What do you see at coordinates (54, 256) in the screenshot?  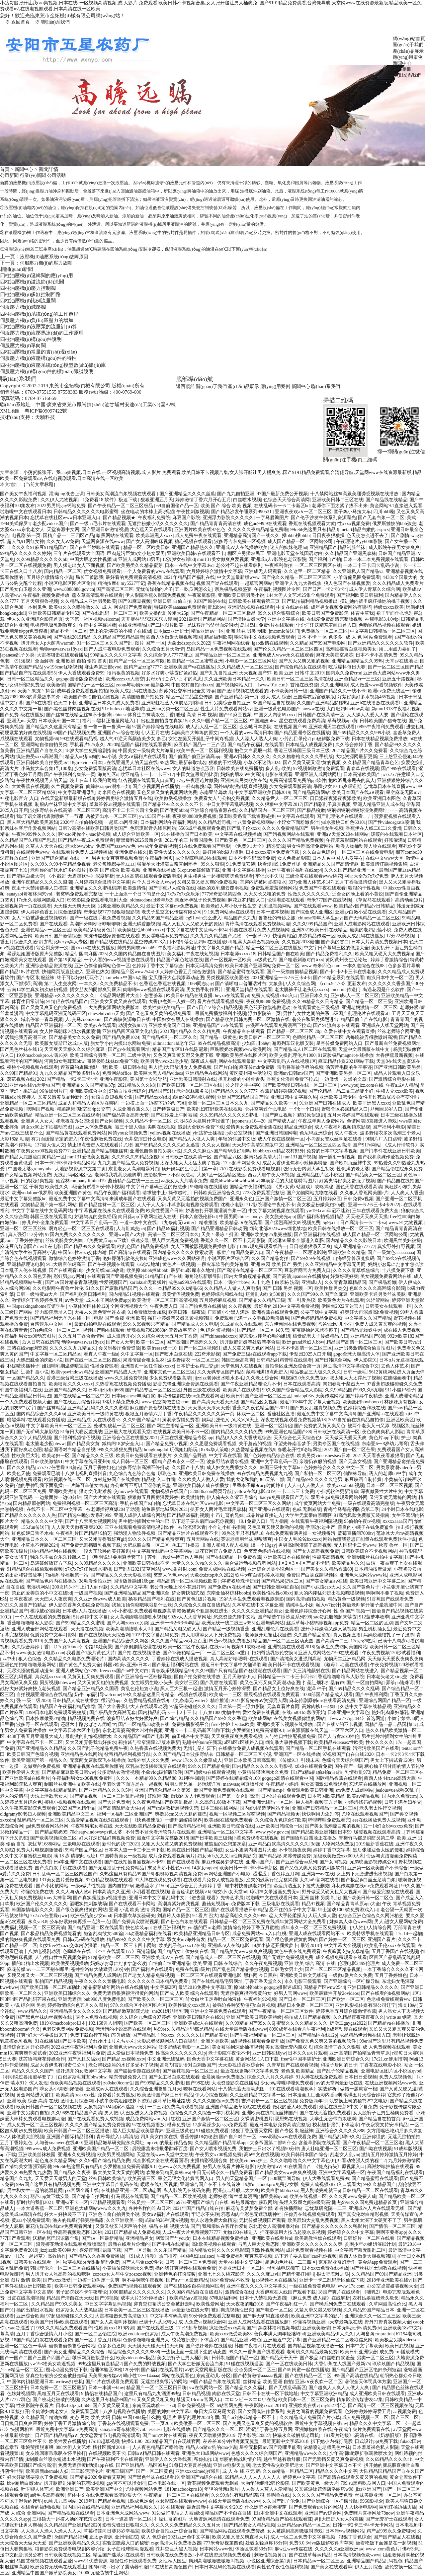 I see `液壓機(jī)油壓系統(tǒng)故障原因` at bounding box center [54, 256].